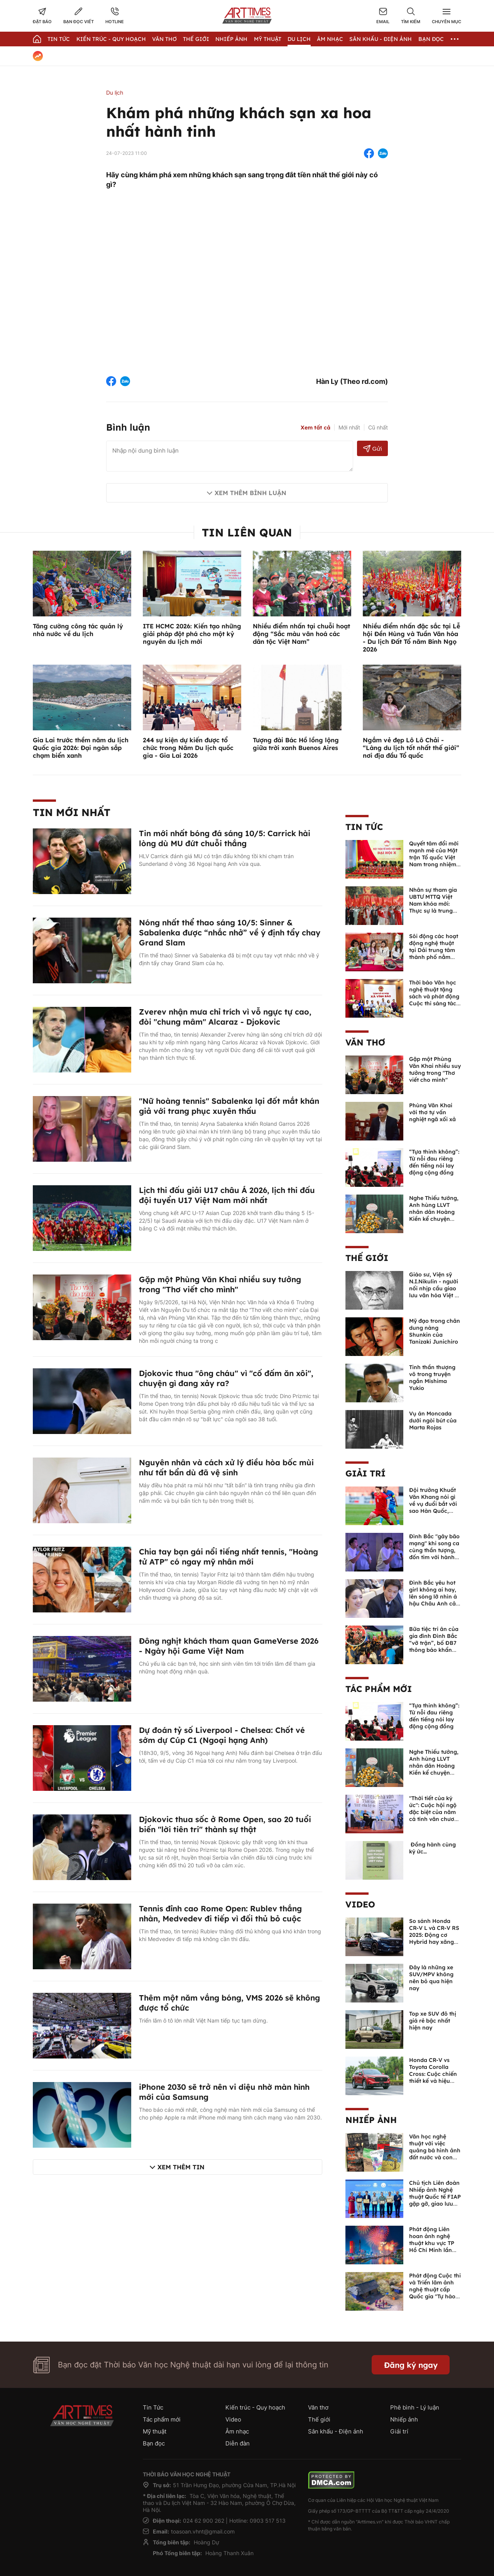 Image resolution: width=494 pixels, height=2576 pixels. Describe the element at coordinates (78, 630) in the screenshot. I see `Tăng cường công tác quản lý nhà nước về du lịch` at that location.